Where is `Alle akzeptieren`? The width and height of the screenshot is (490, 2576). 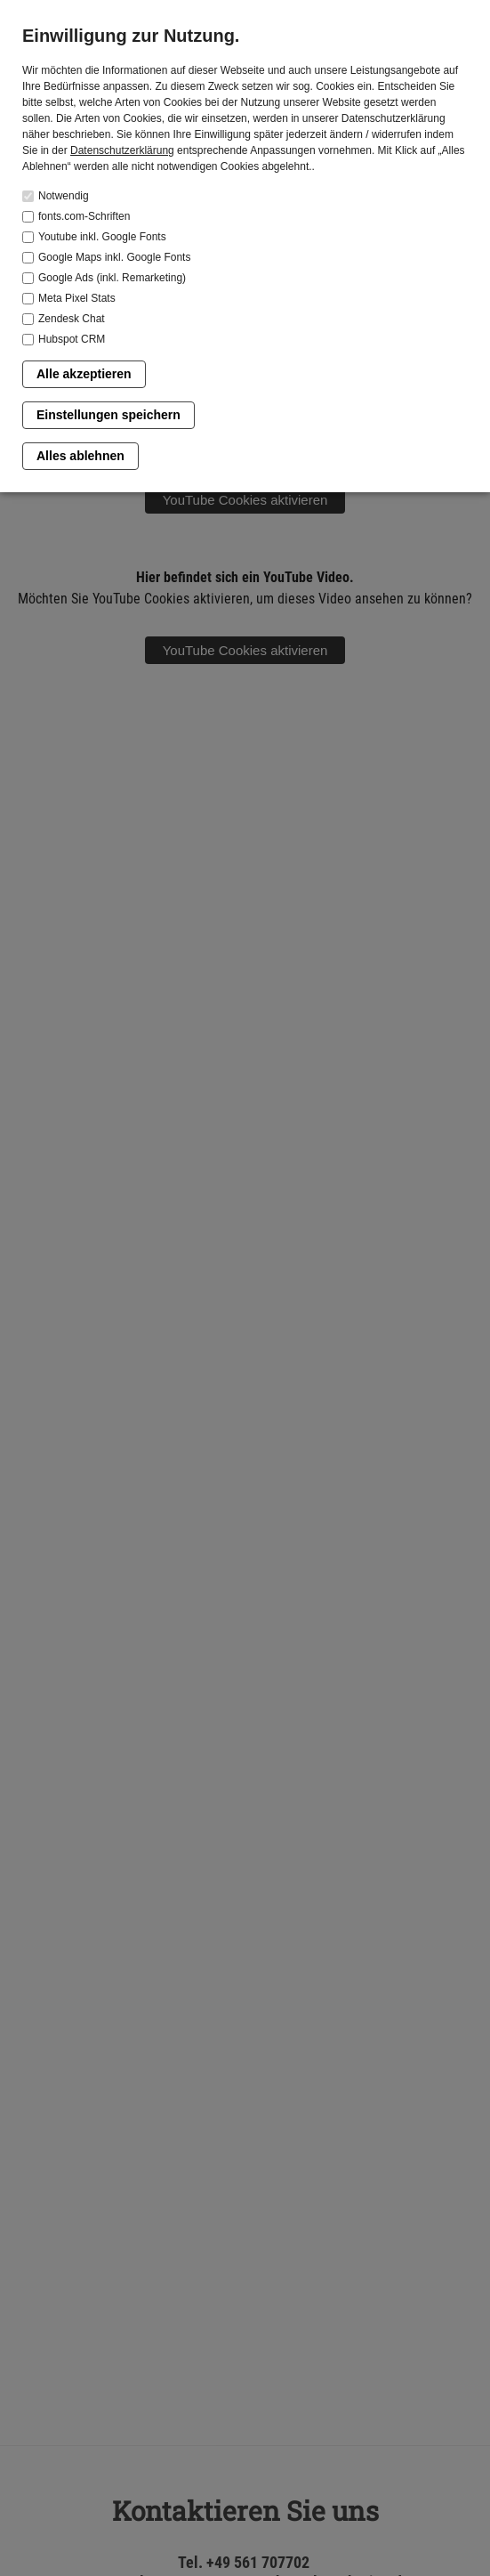
Alle akzeptieren is located at coordinates (84, 374).